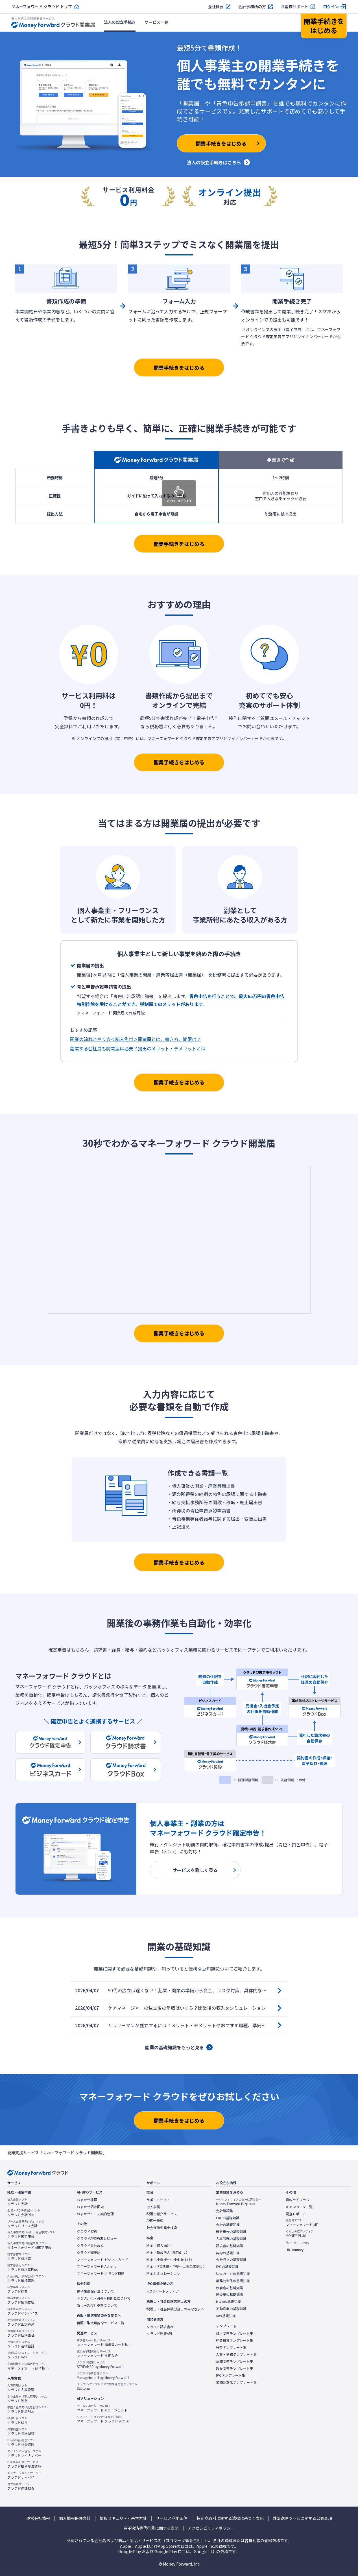 Image resolution: width=358 pixels, height=2576 pixels. What do you see at coordinates (302, 2518) in the screenshot?
I see `外部送信ツールに関する公表事項` at bounding box center [302, 2518].